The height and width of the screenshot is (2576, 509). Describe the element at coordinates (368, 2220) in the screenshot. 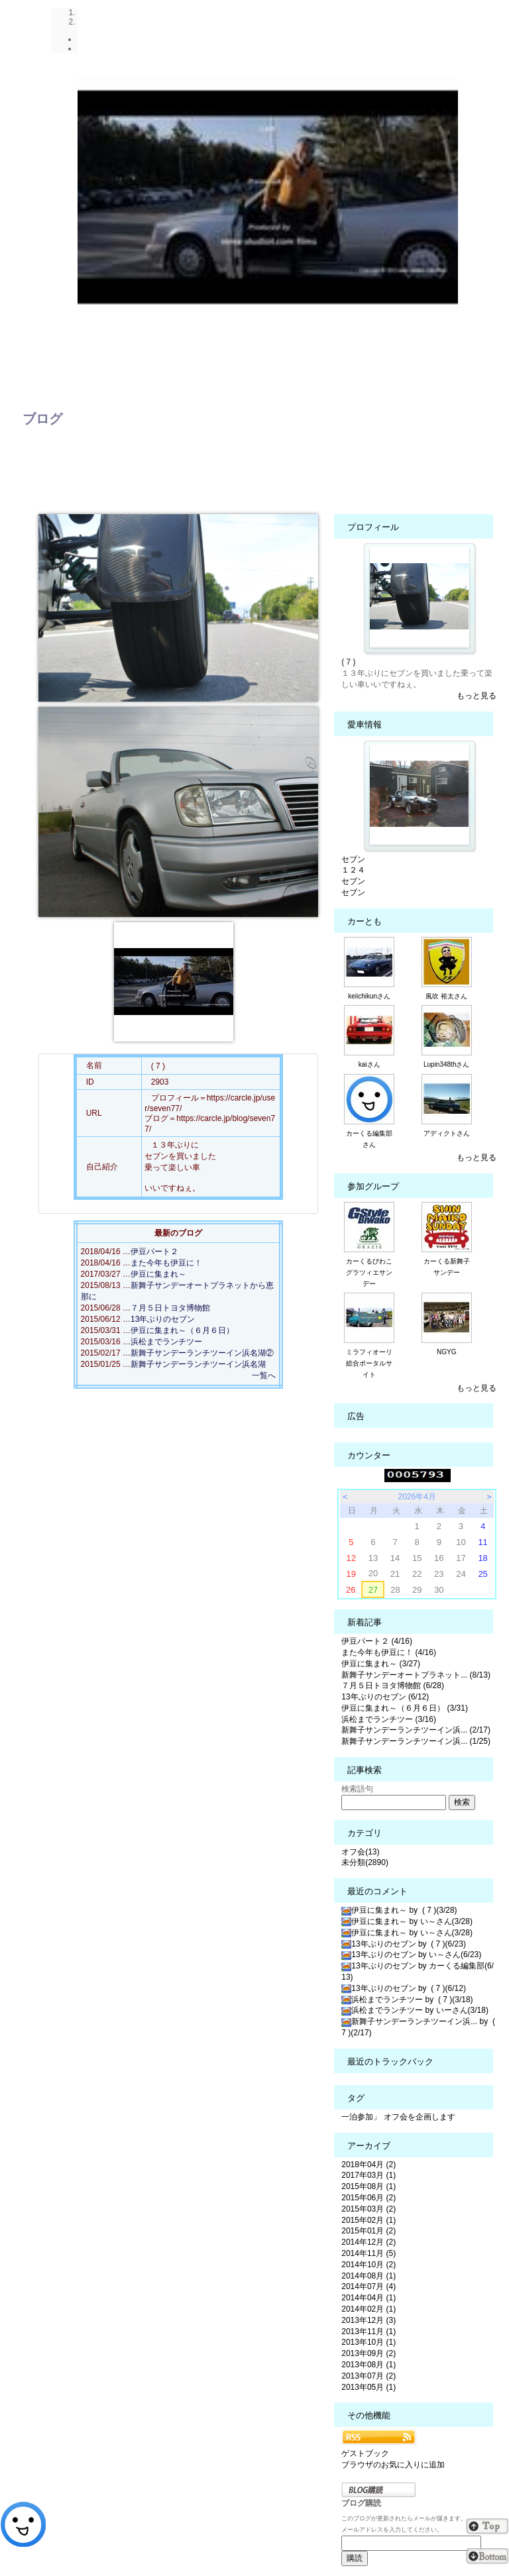

I see `2015年02月 (1)` at that location.